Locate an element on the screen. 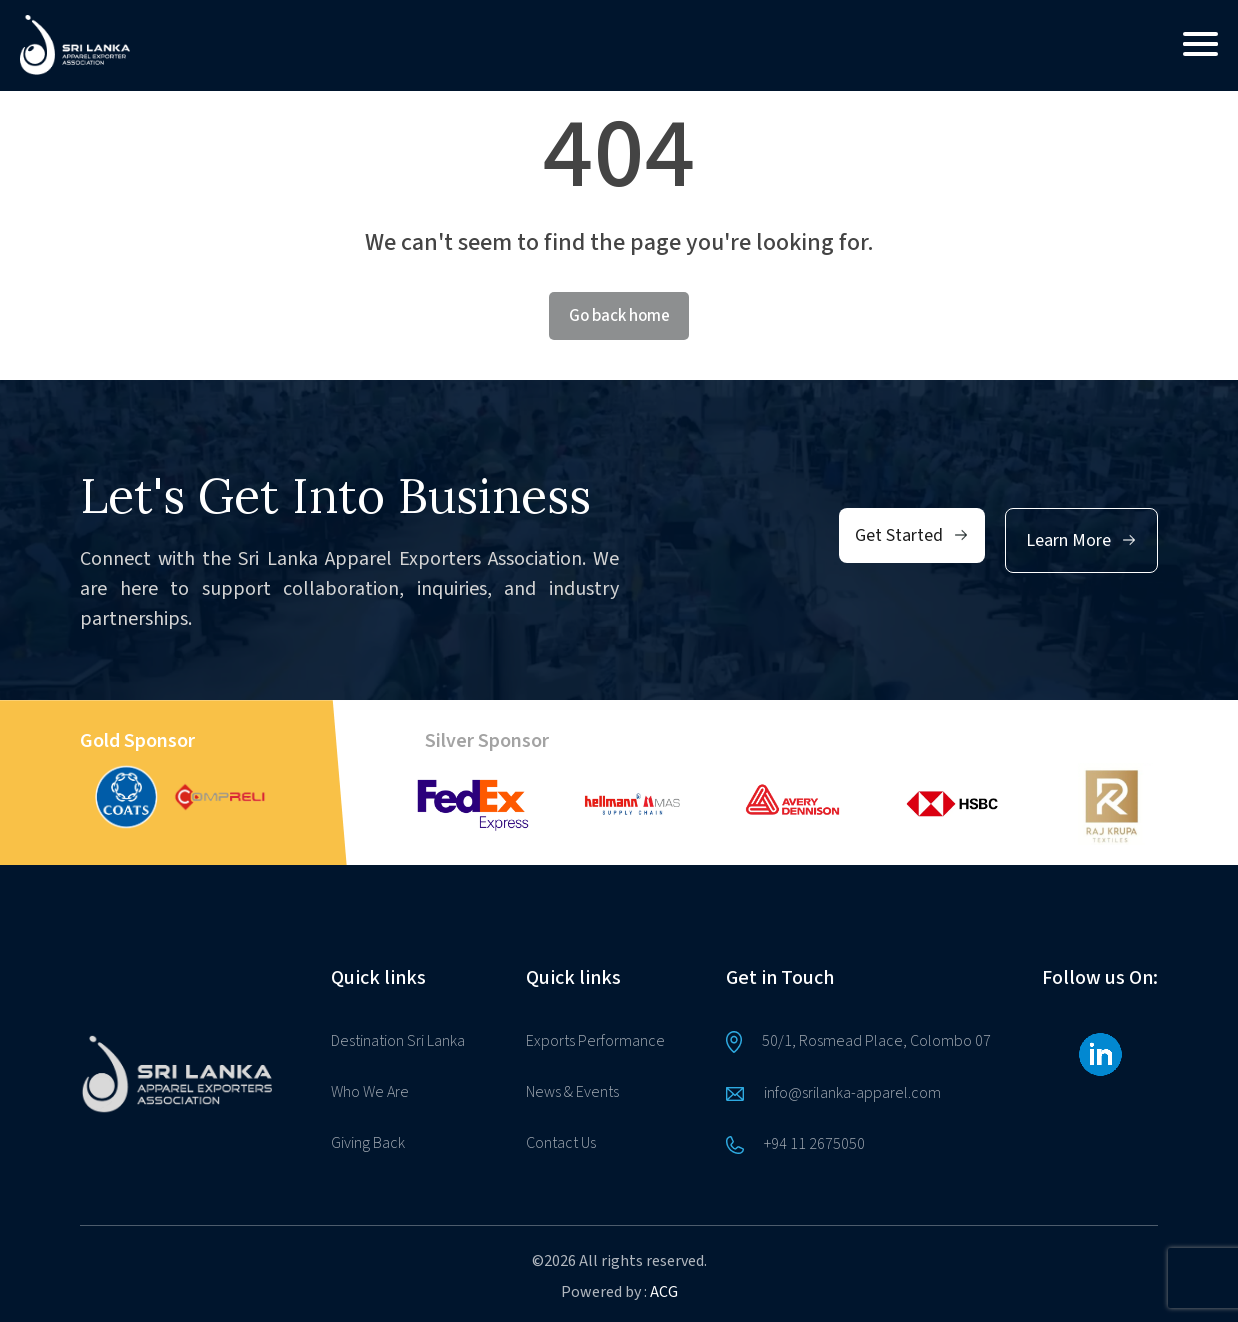 This screenshot has height=1322, width=1238. Destination Sri Lanka is located at coordinates (398, 1041).